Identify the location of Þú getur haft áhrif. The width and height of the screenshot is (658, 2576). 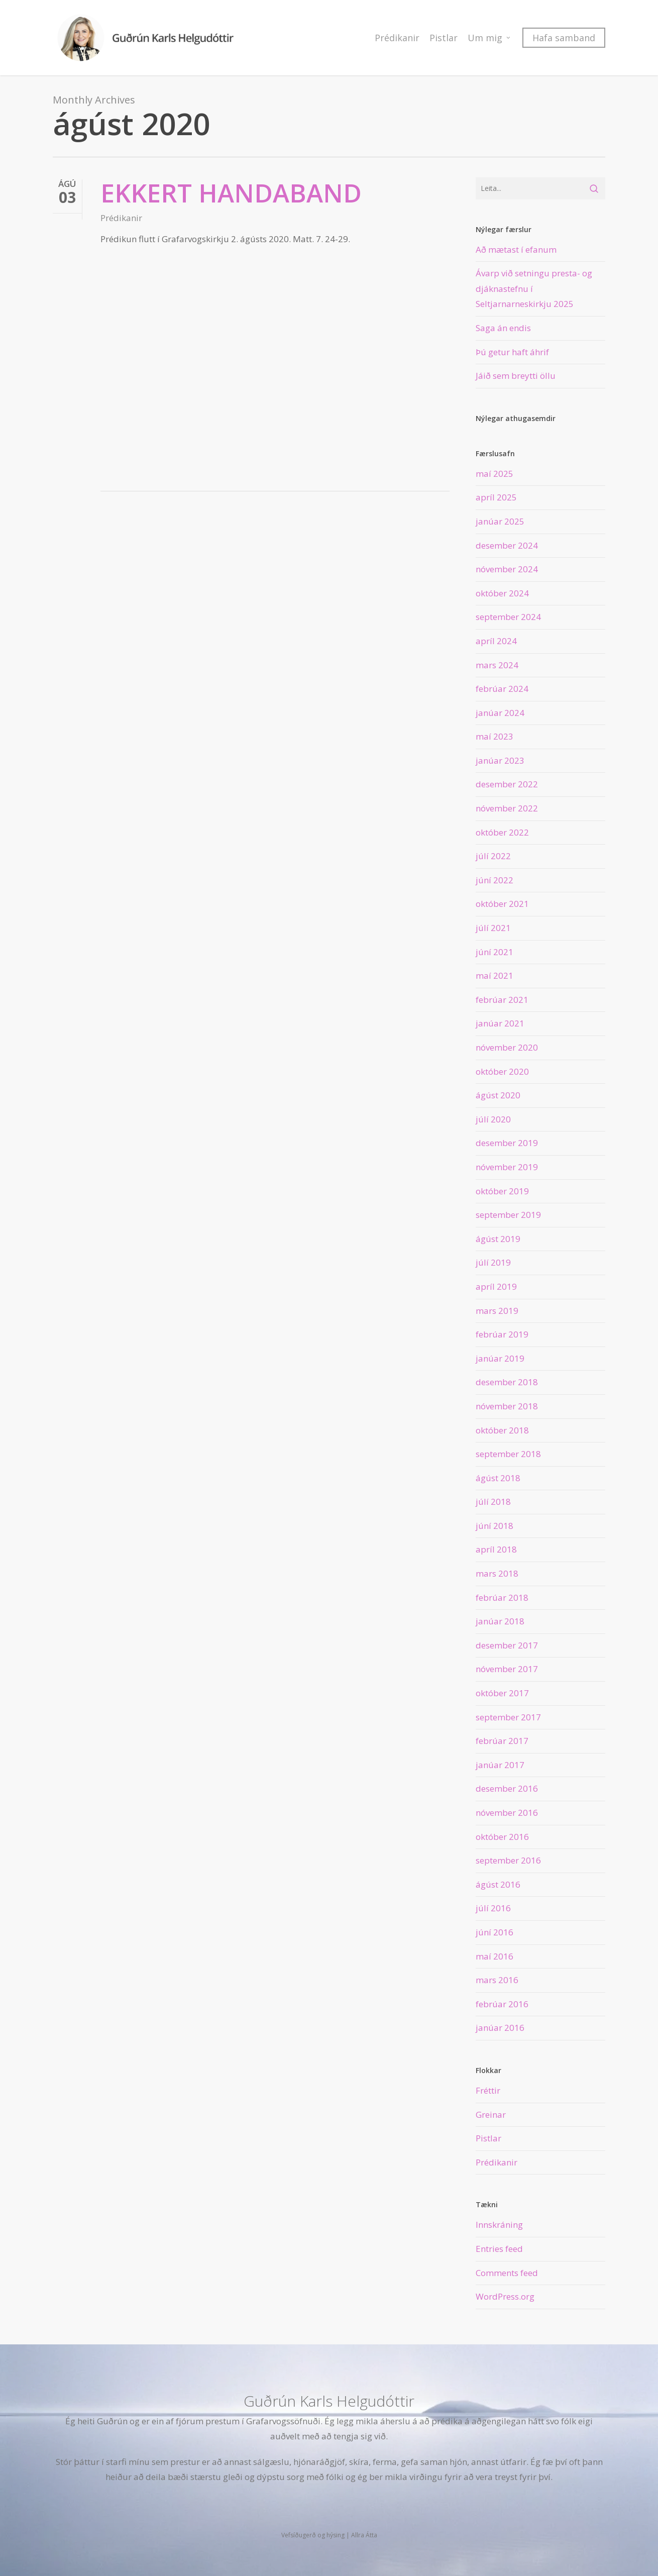
(512, 352).